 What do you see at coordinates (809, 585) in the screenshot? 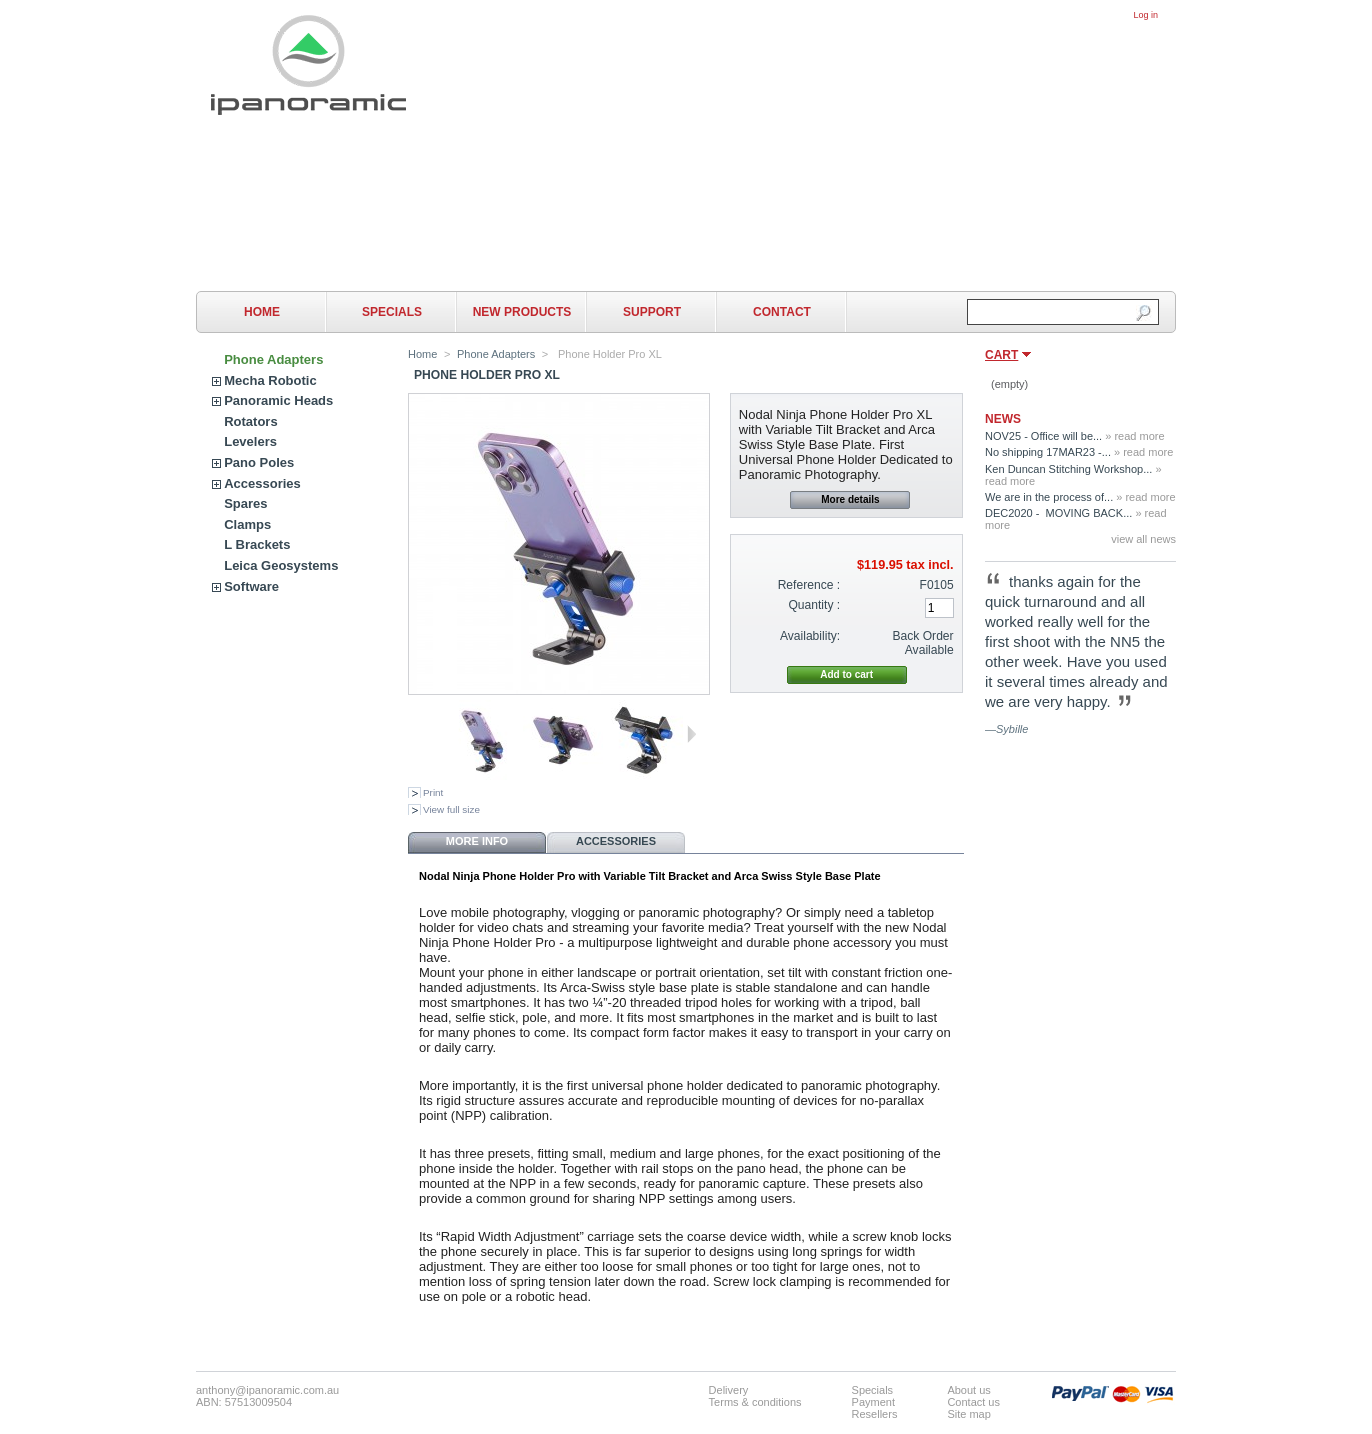
I see `Reference :` at bounding box center [809, 585].